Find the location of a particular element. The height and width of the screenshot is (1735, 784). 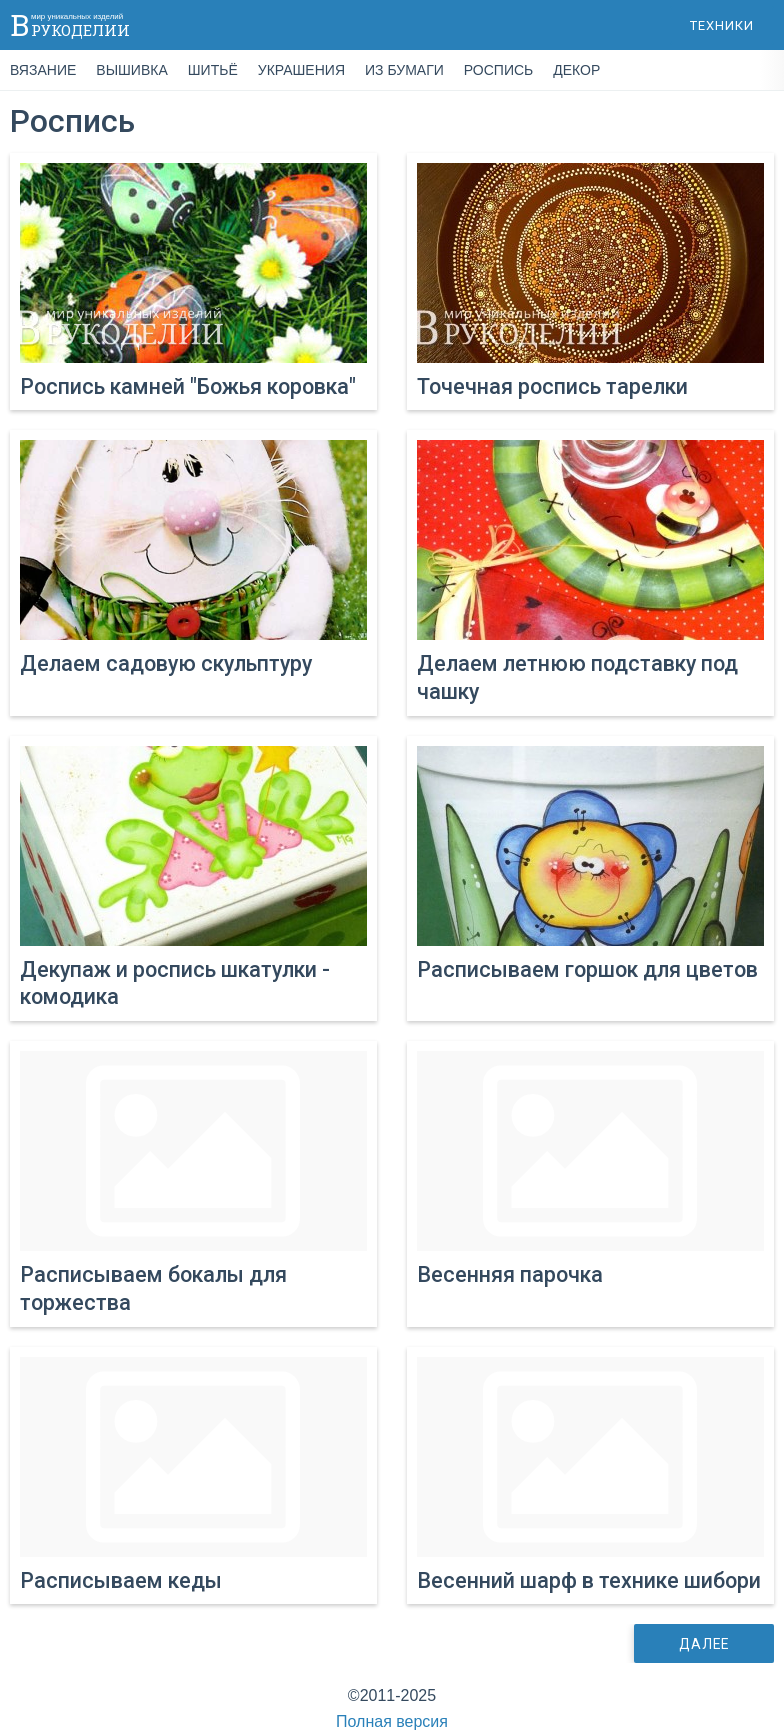

Декупаж и роспись шкатулки - комодика [link] is located at coordinates (175, 983).